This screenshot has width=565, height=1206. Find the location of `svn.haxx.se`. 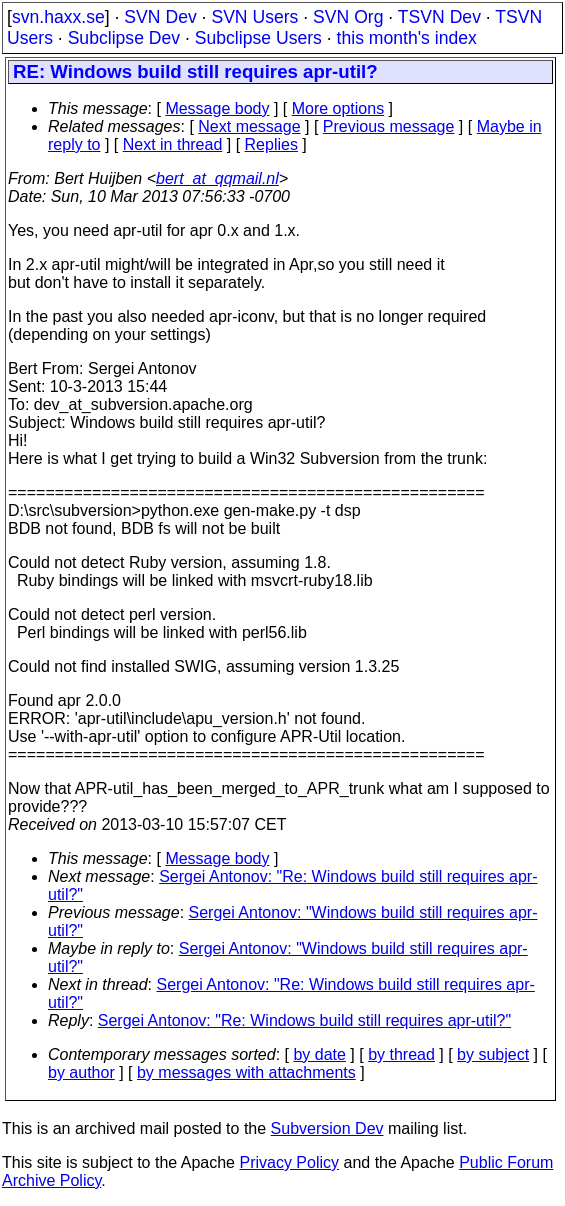

svn.haxx.se is located at coordinates (58, 17).